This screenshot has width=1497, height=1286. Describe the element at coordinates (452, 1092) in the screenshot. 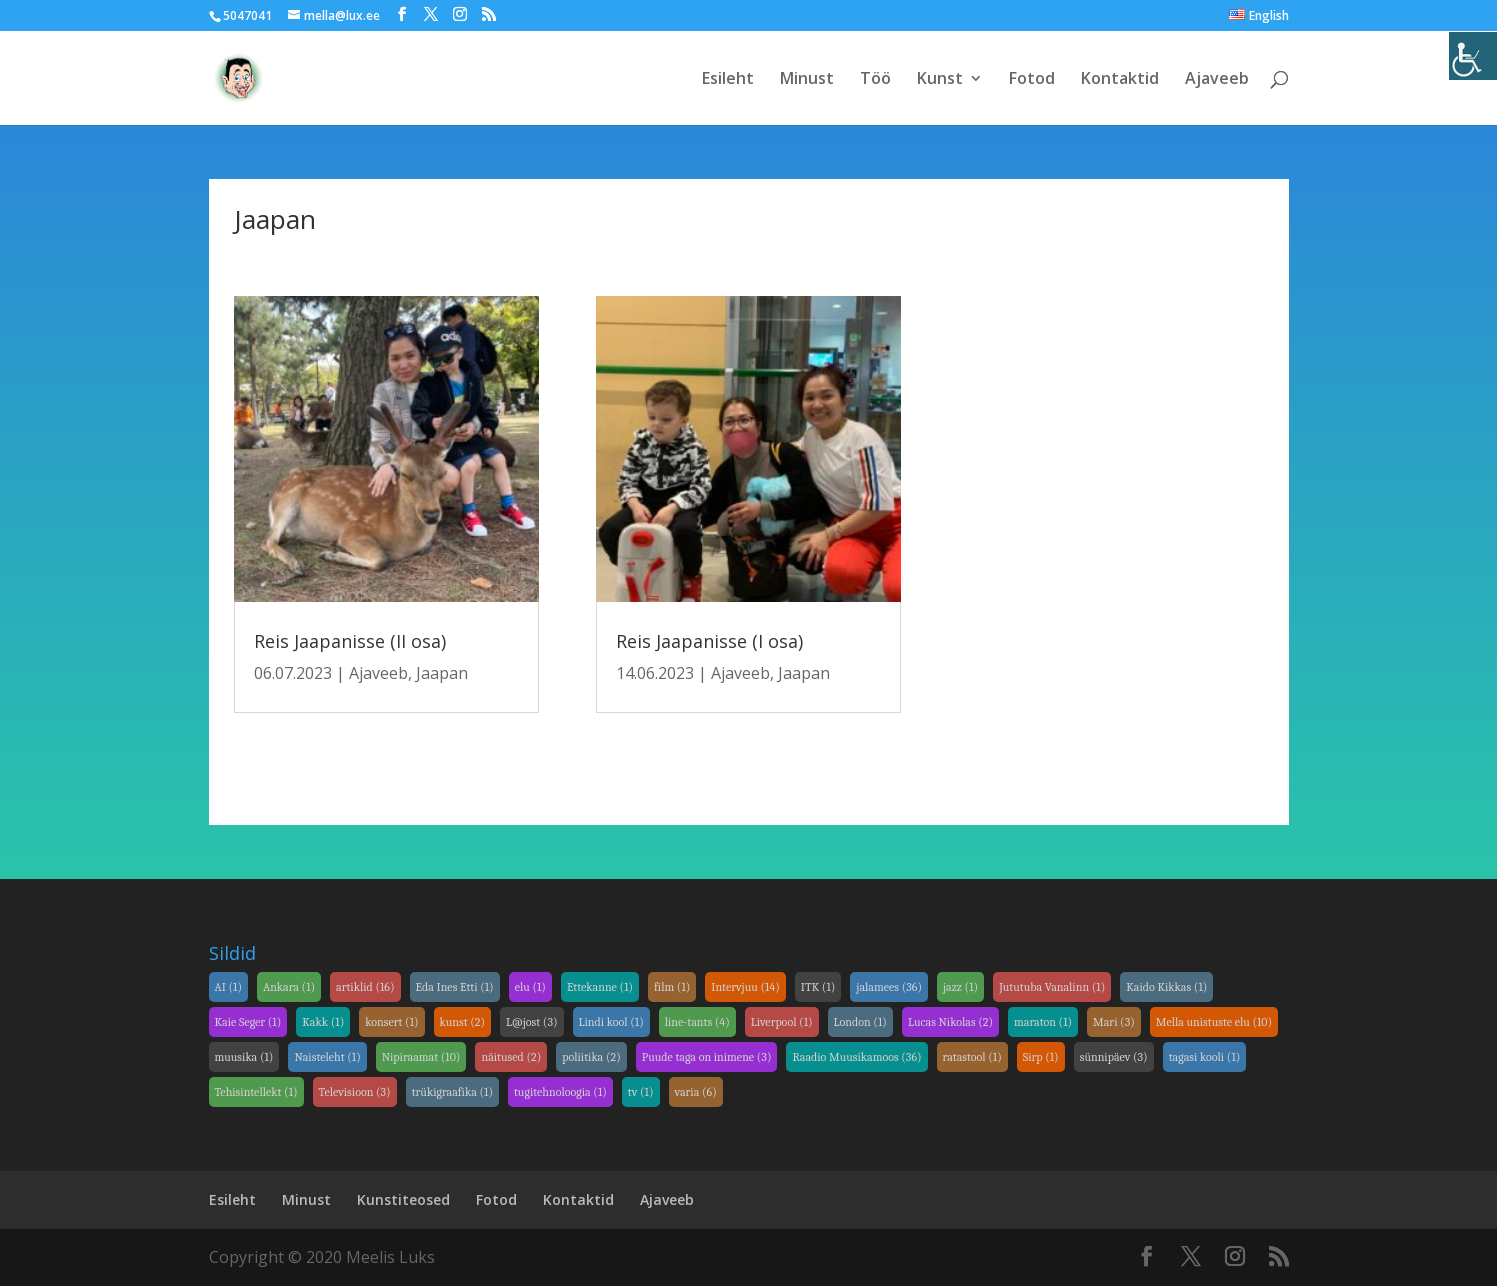

I see `trükigraafika [link]` at that location.